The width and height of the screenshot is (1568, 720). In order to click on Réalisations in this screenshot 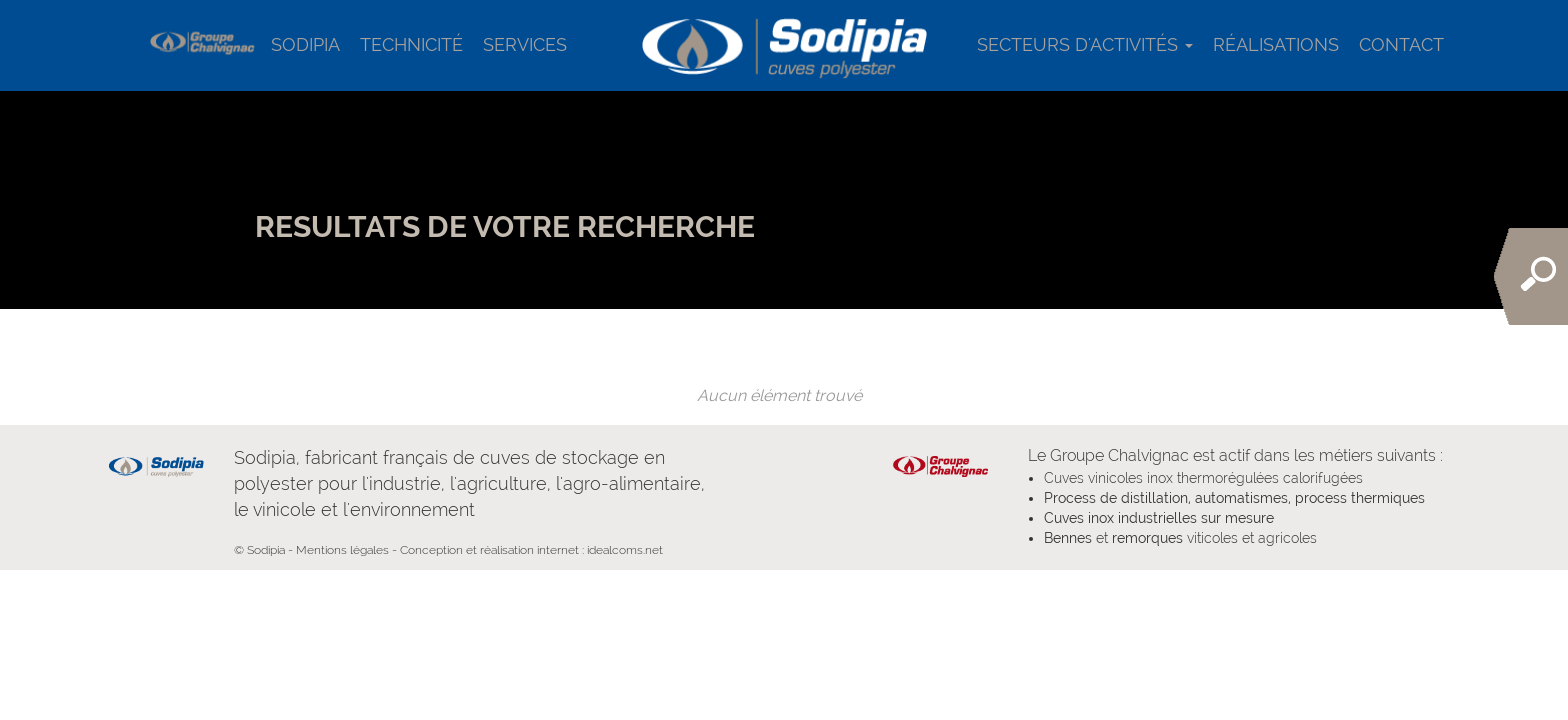, I will do `click(1276, 44)`.